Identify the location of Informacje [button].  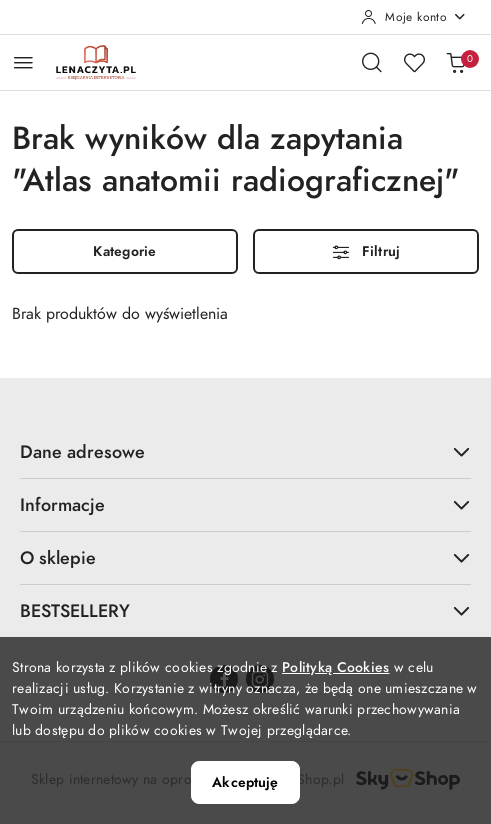
(245, 504).